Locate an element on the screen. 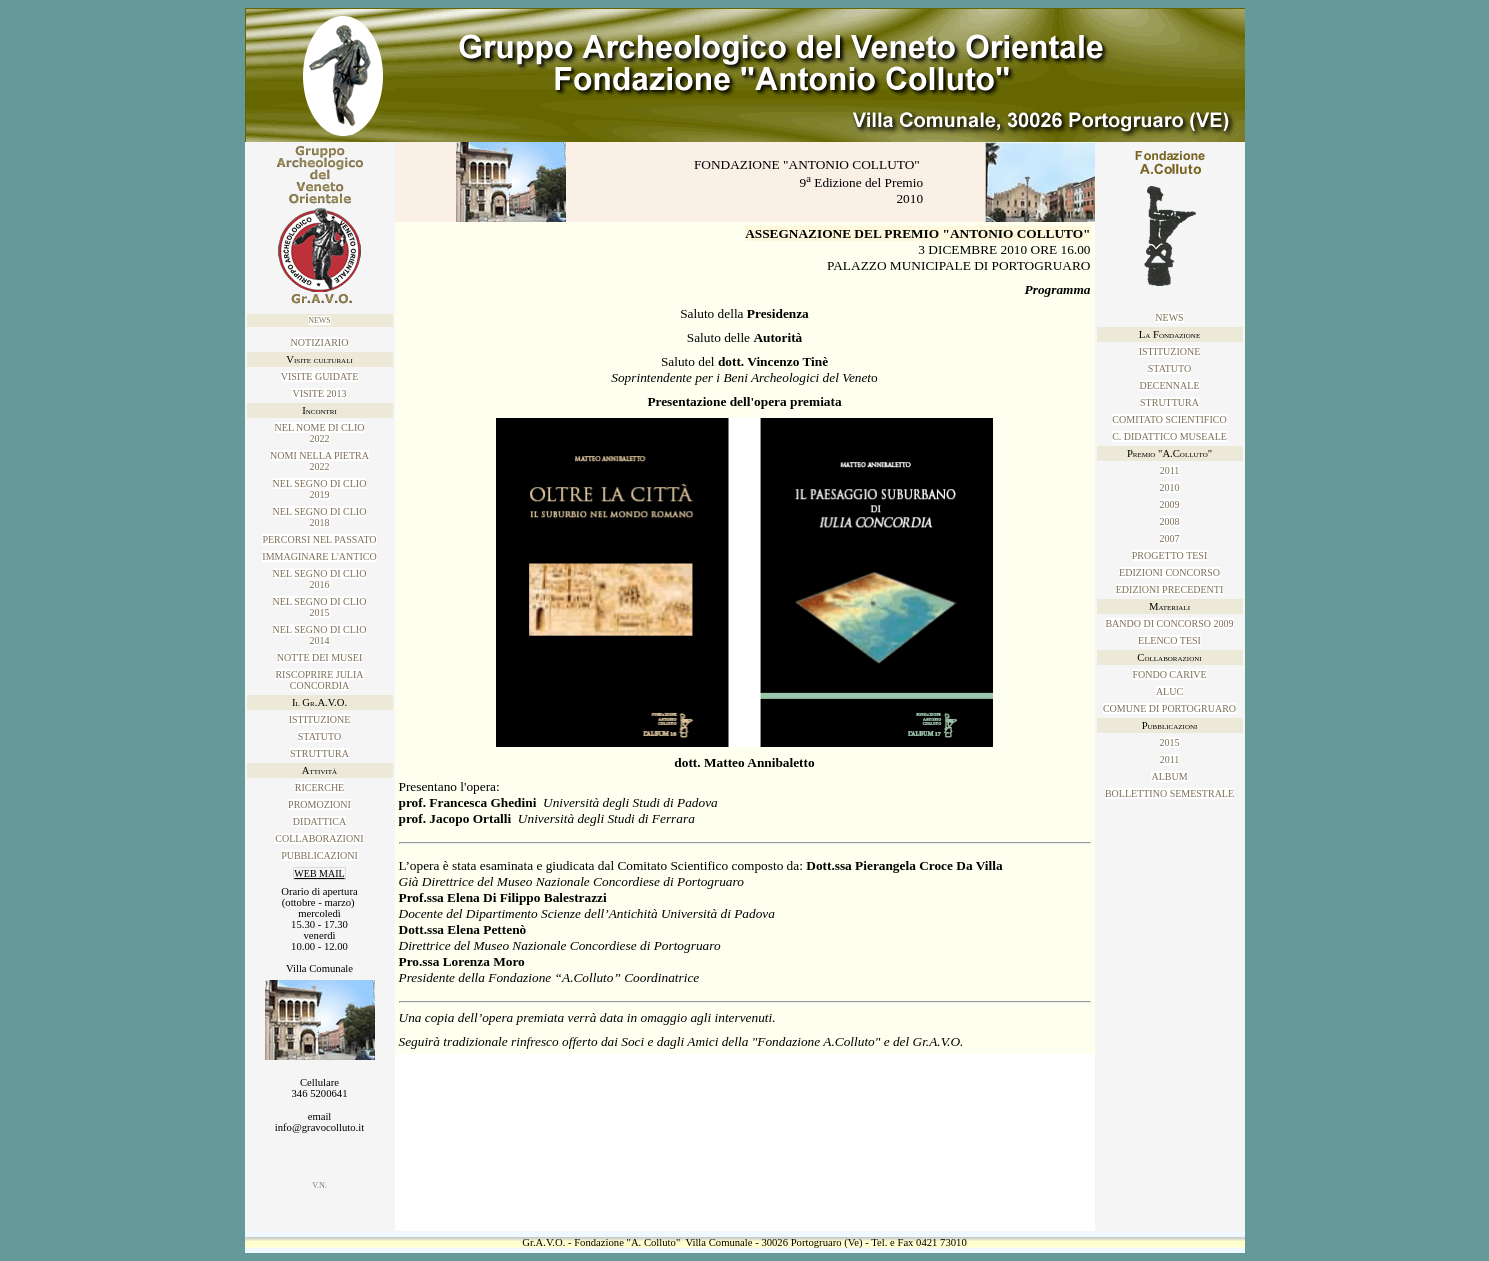 The width and height of the screenshot is (1489, 1261). ALBUM is located at coordinates (1169, 776).